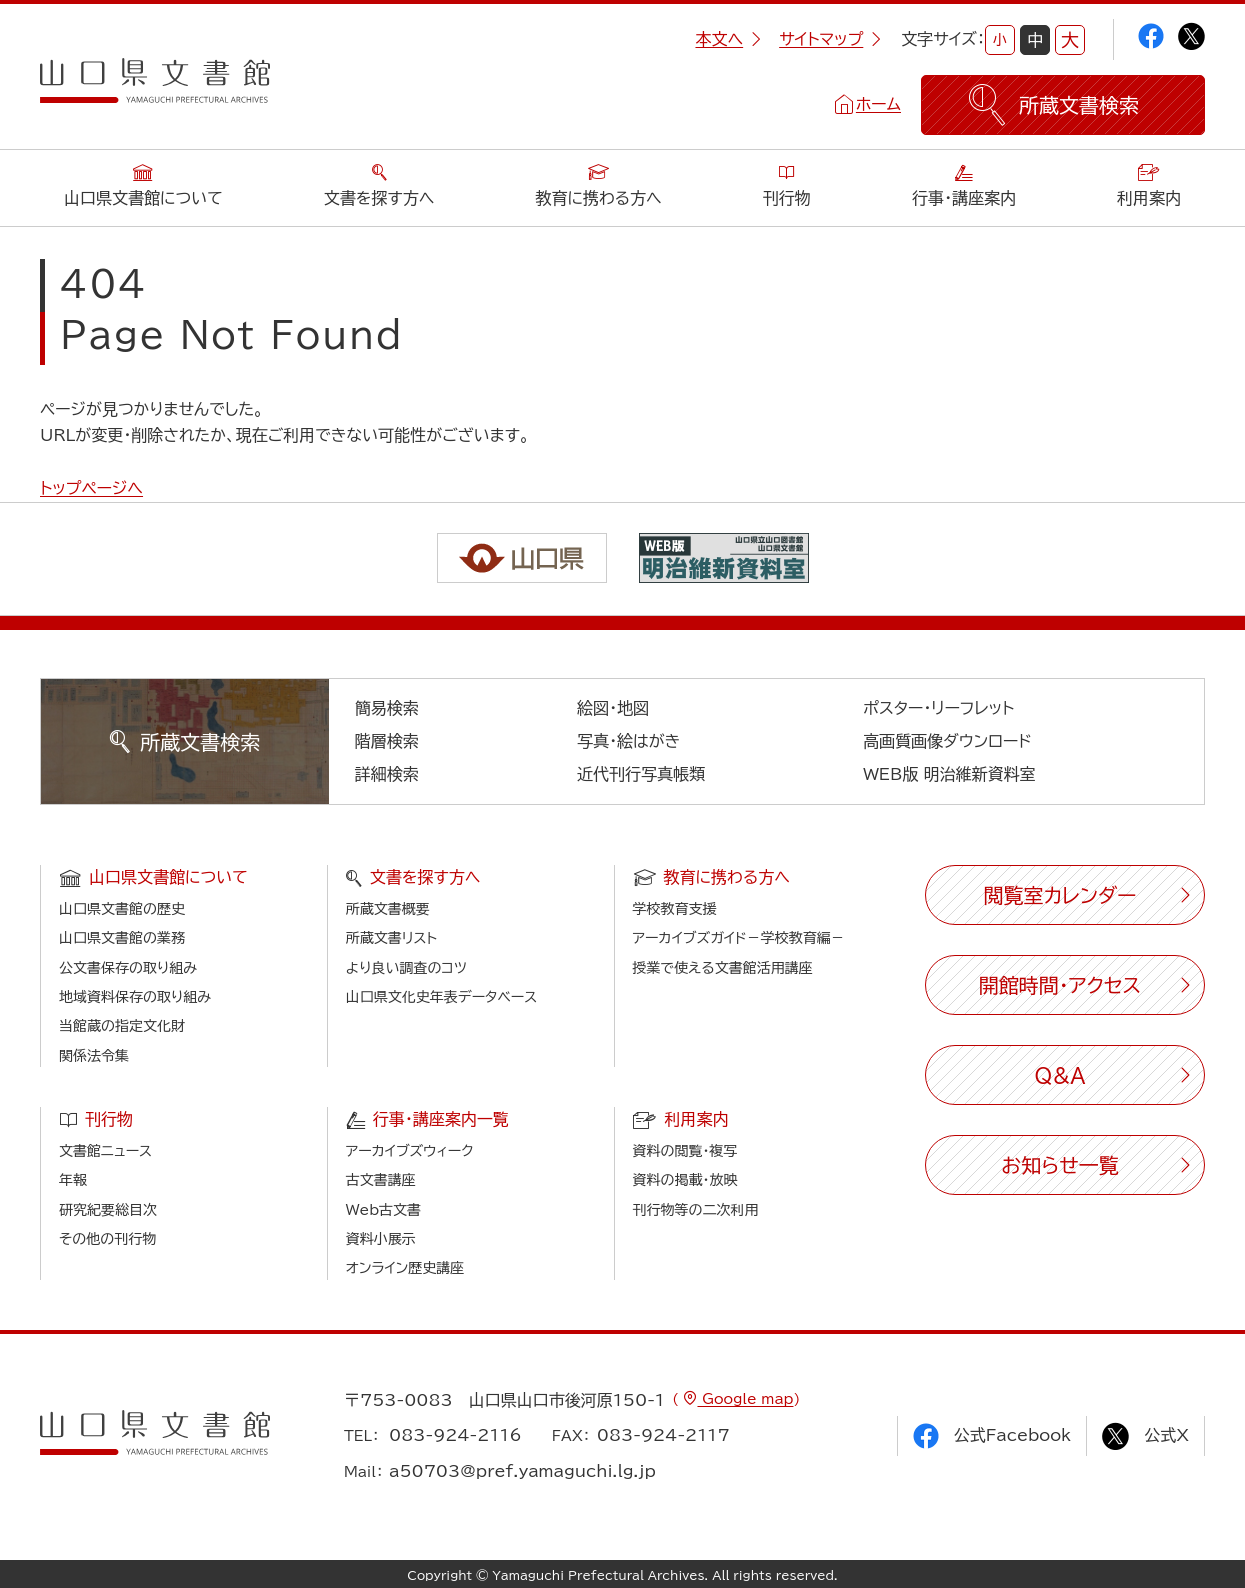 The height and width of the screenshot is (1588, 1245). I want to click on 学校教育支援, so click(675, 909).